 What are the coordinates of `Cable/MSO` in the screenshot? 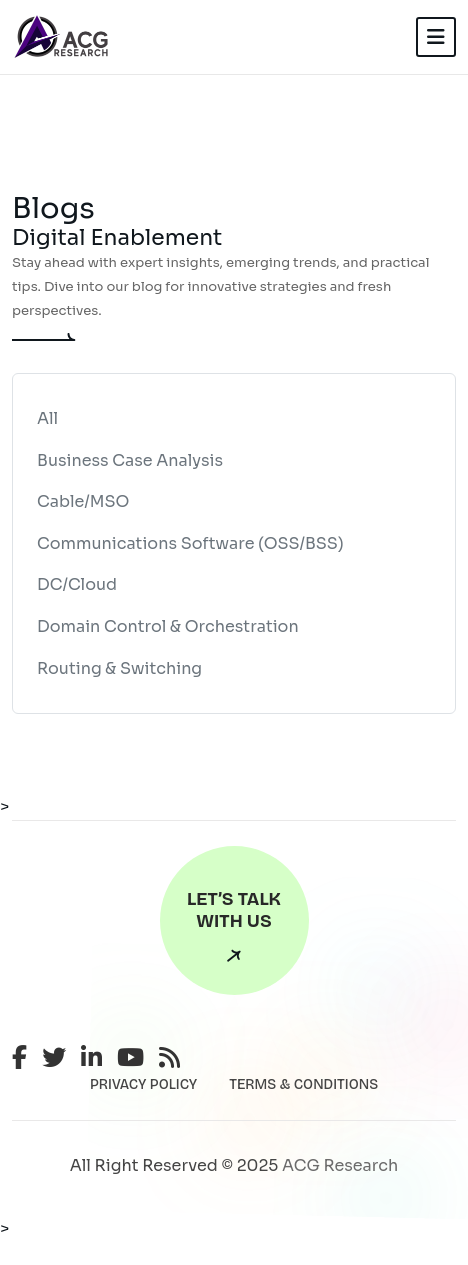 It's located at (83, 501).